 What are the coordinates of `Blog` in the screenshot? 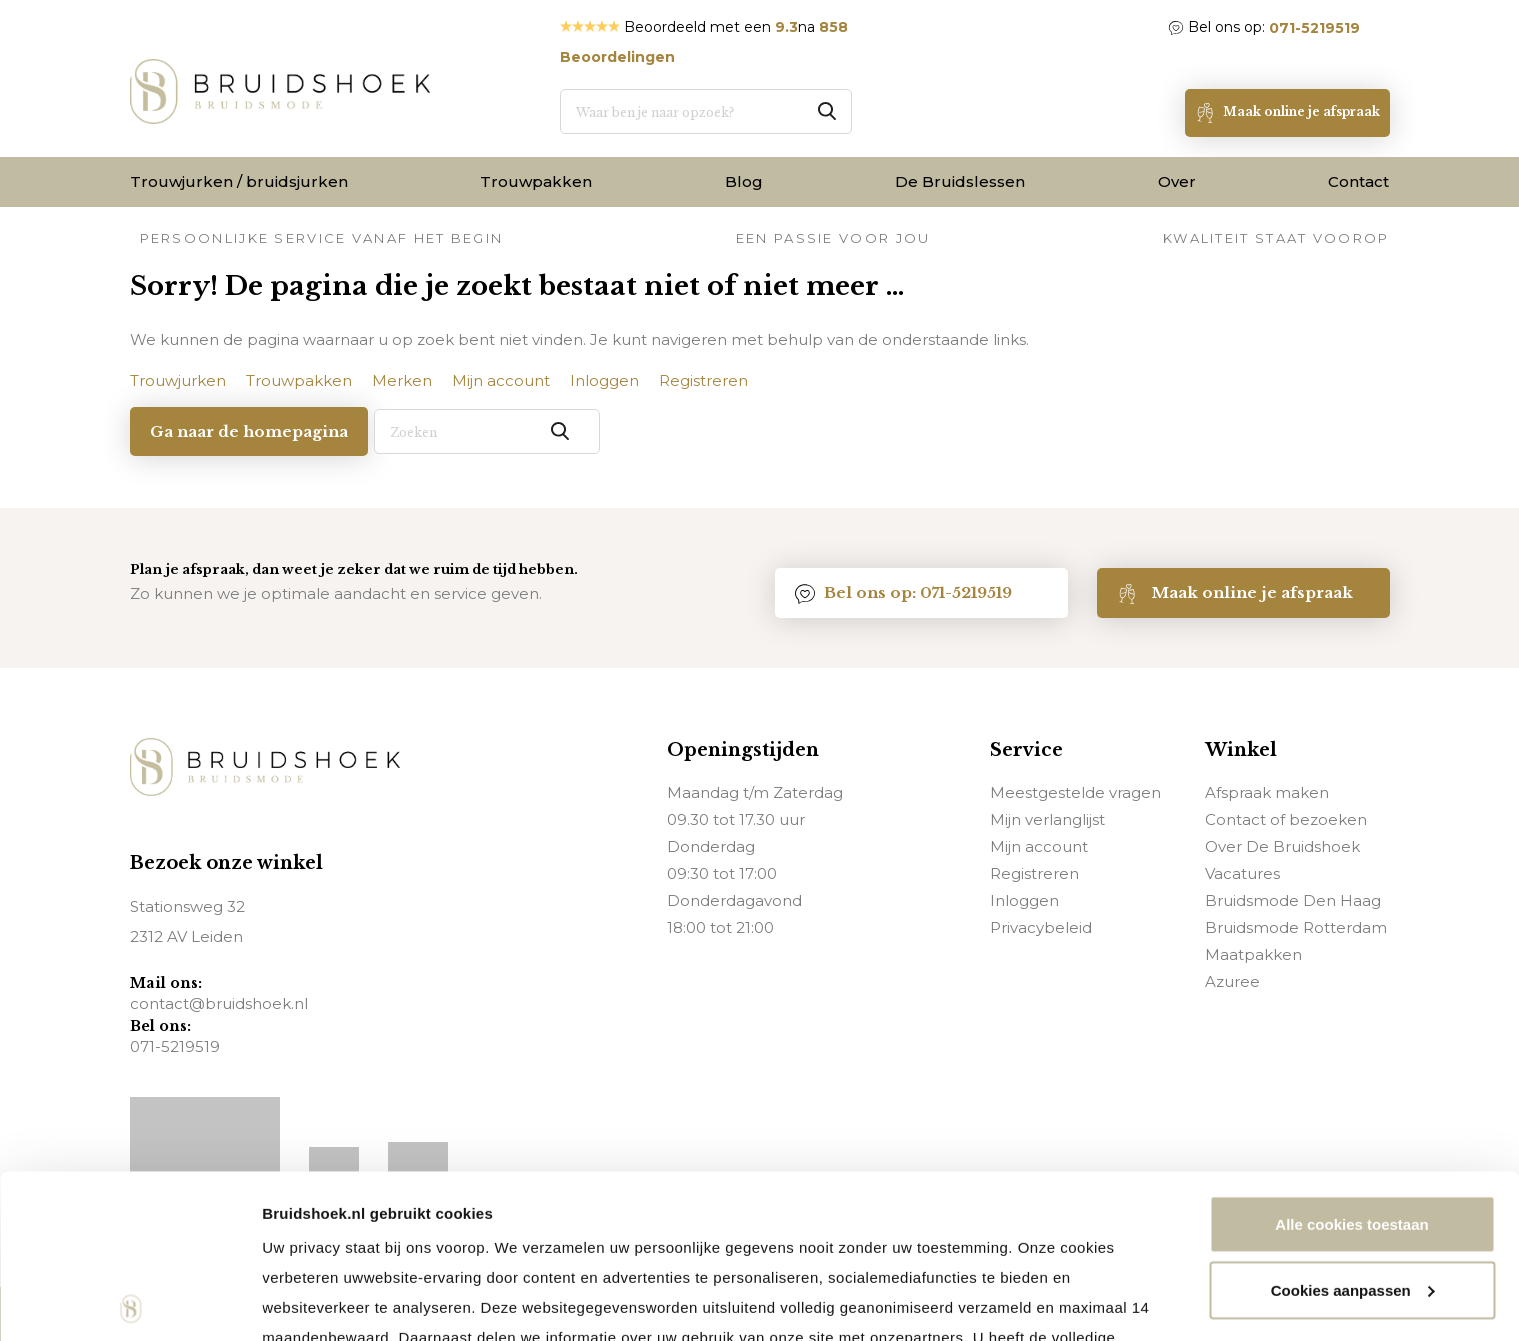 It's located at (744, 181).